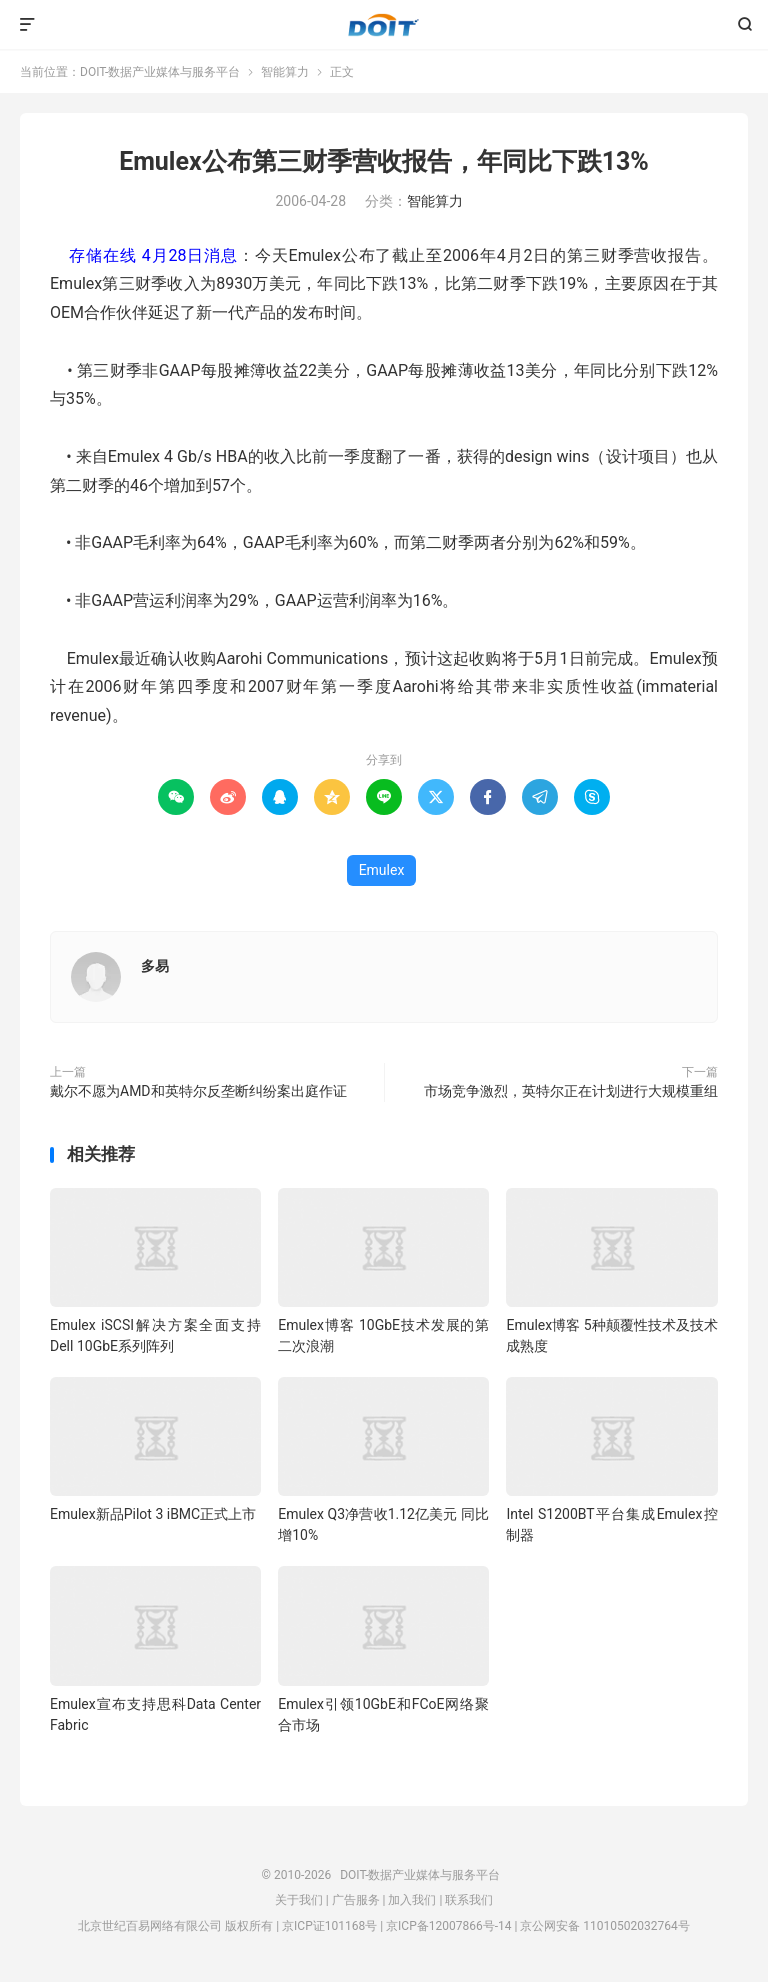  What do you see at coordinates (384, 161) in the screenshot?
I see `Emulex公布第三财季营收报告，年同比下跌13%` at bounding box center [384, 161].